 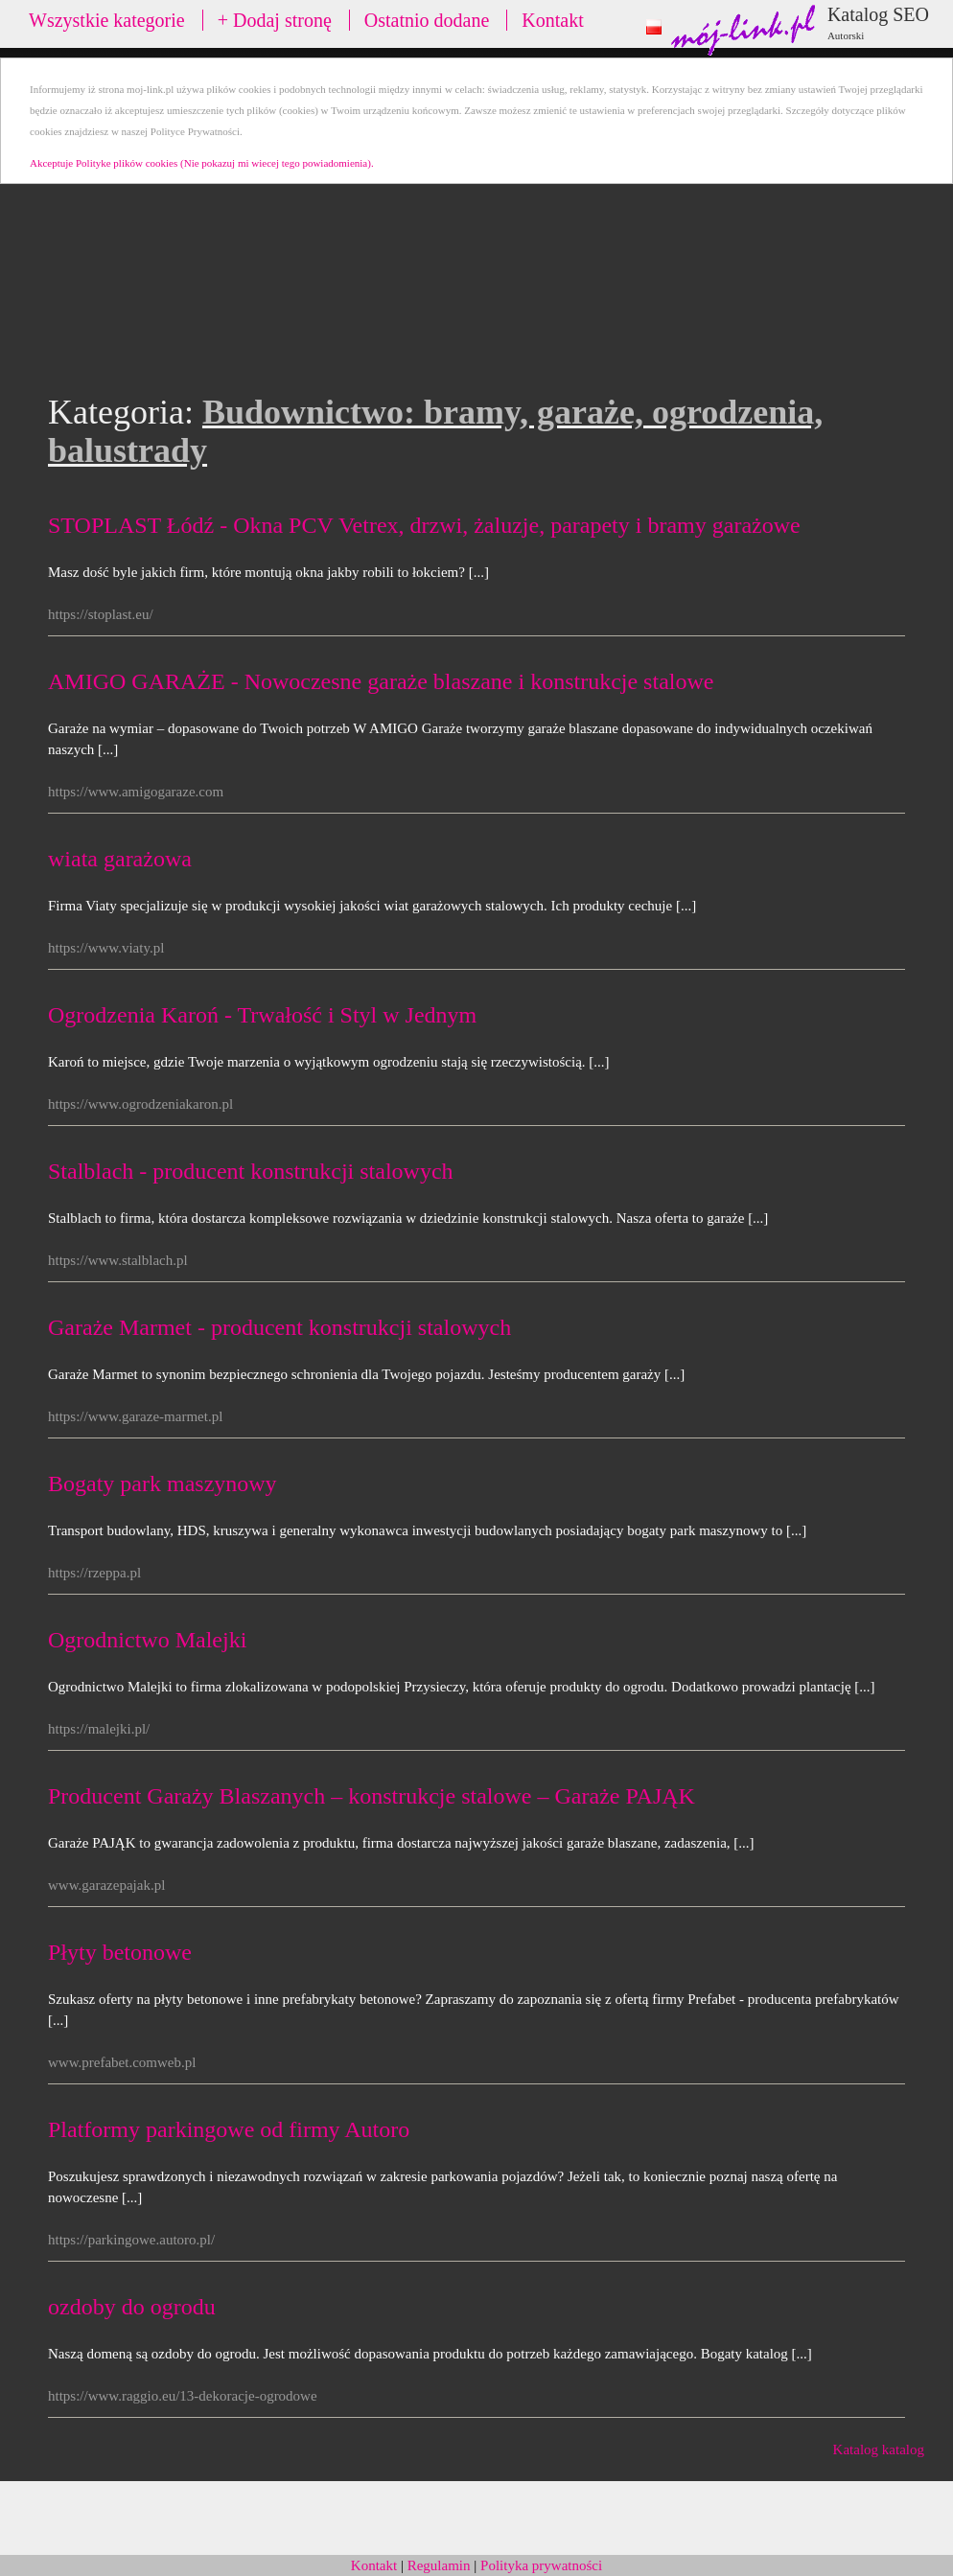 What do you see at coordinates (262, 1014) in the screenshot?
I see `Ogrodzenia Karoń - Trwałość i Styl w Jednym` at bounding box center [262, 1014].